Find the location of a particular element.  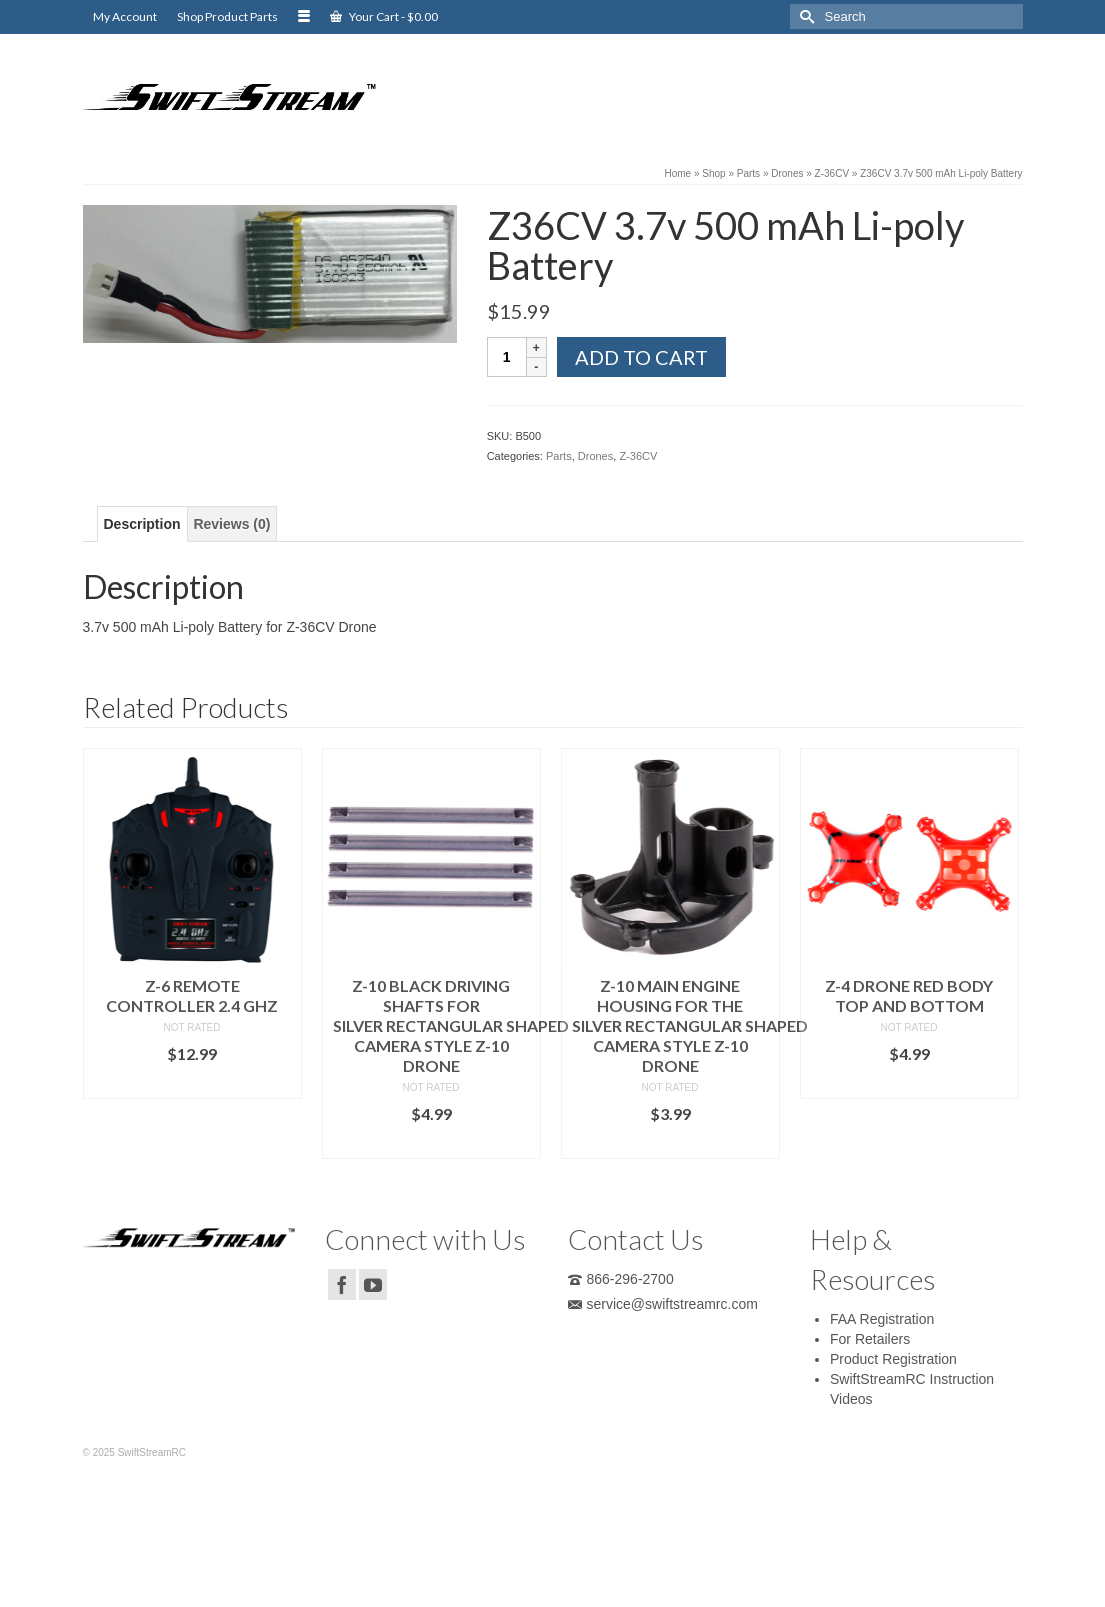

FAA Registration is located at coordinates (882, 1319).